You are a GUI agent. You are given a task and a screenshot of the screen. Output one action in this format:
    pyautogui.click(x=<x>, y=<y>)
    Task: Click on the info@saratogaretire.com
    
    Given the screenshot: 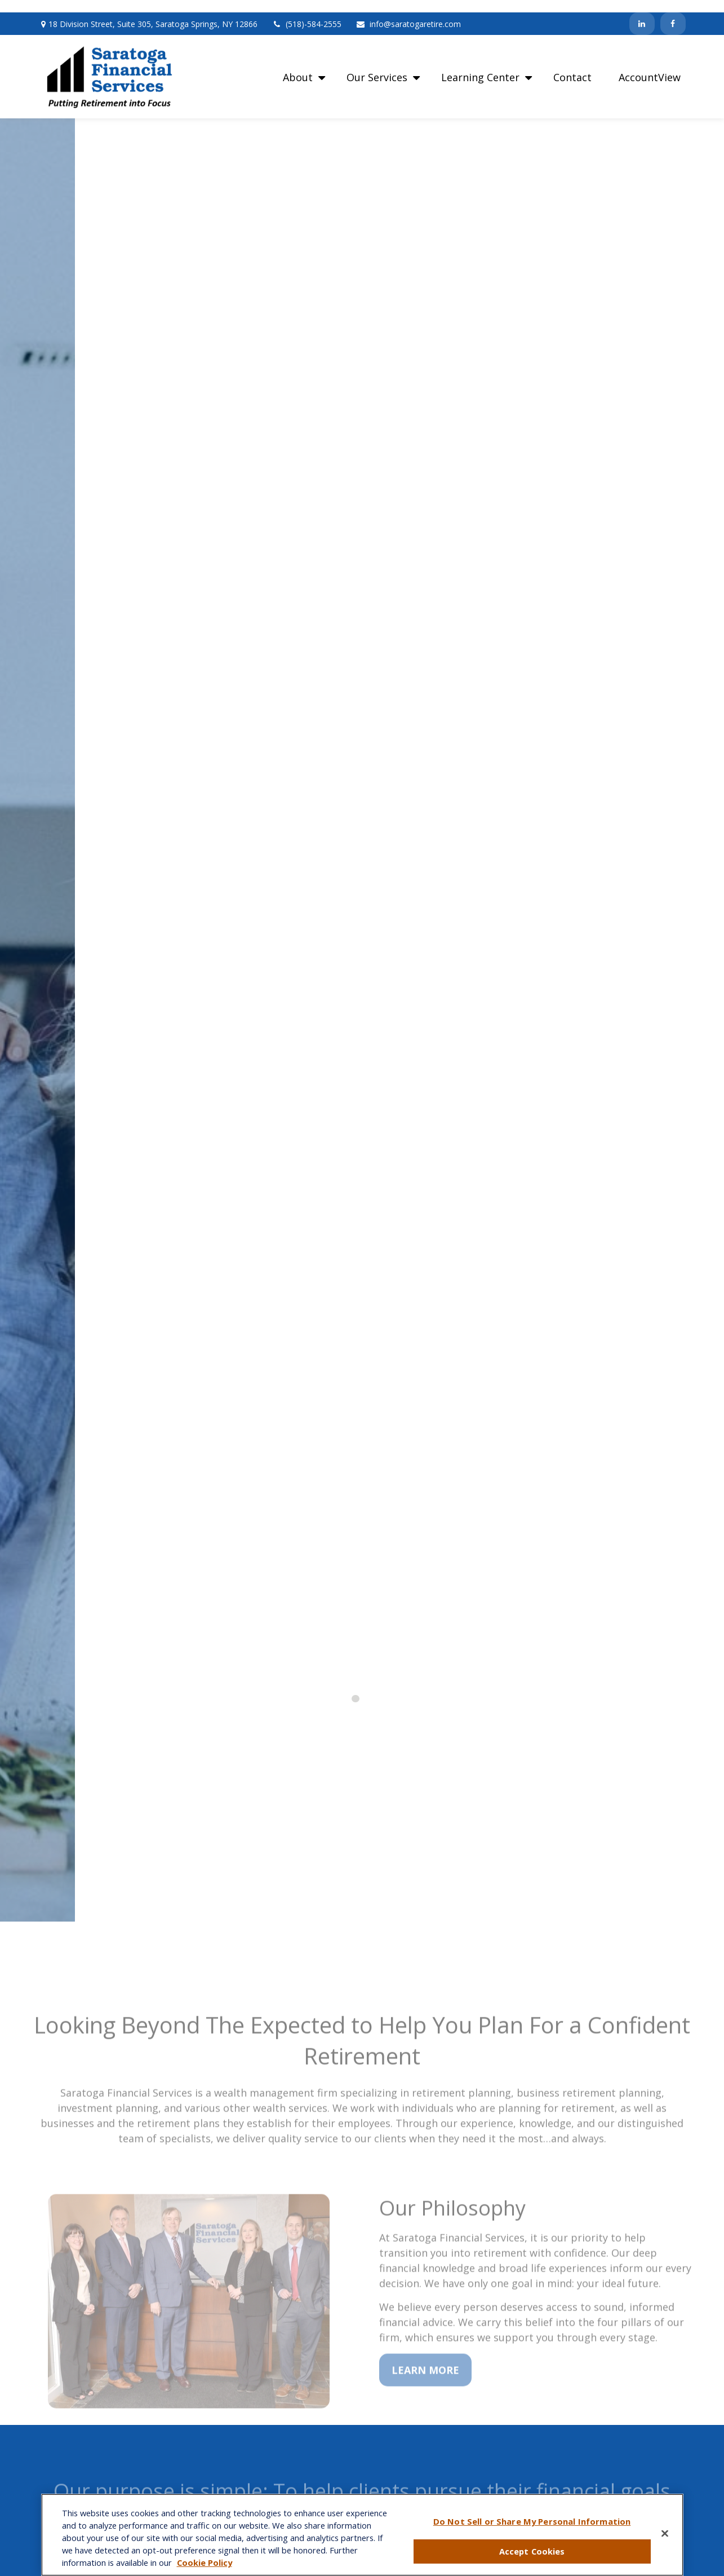 What is the action you would take?
    pyautogui.click(x=408, y=11)
    